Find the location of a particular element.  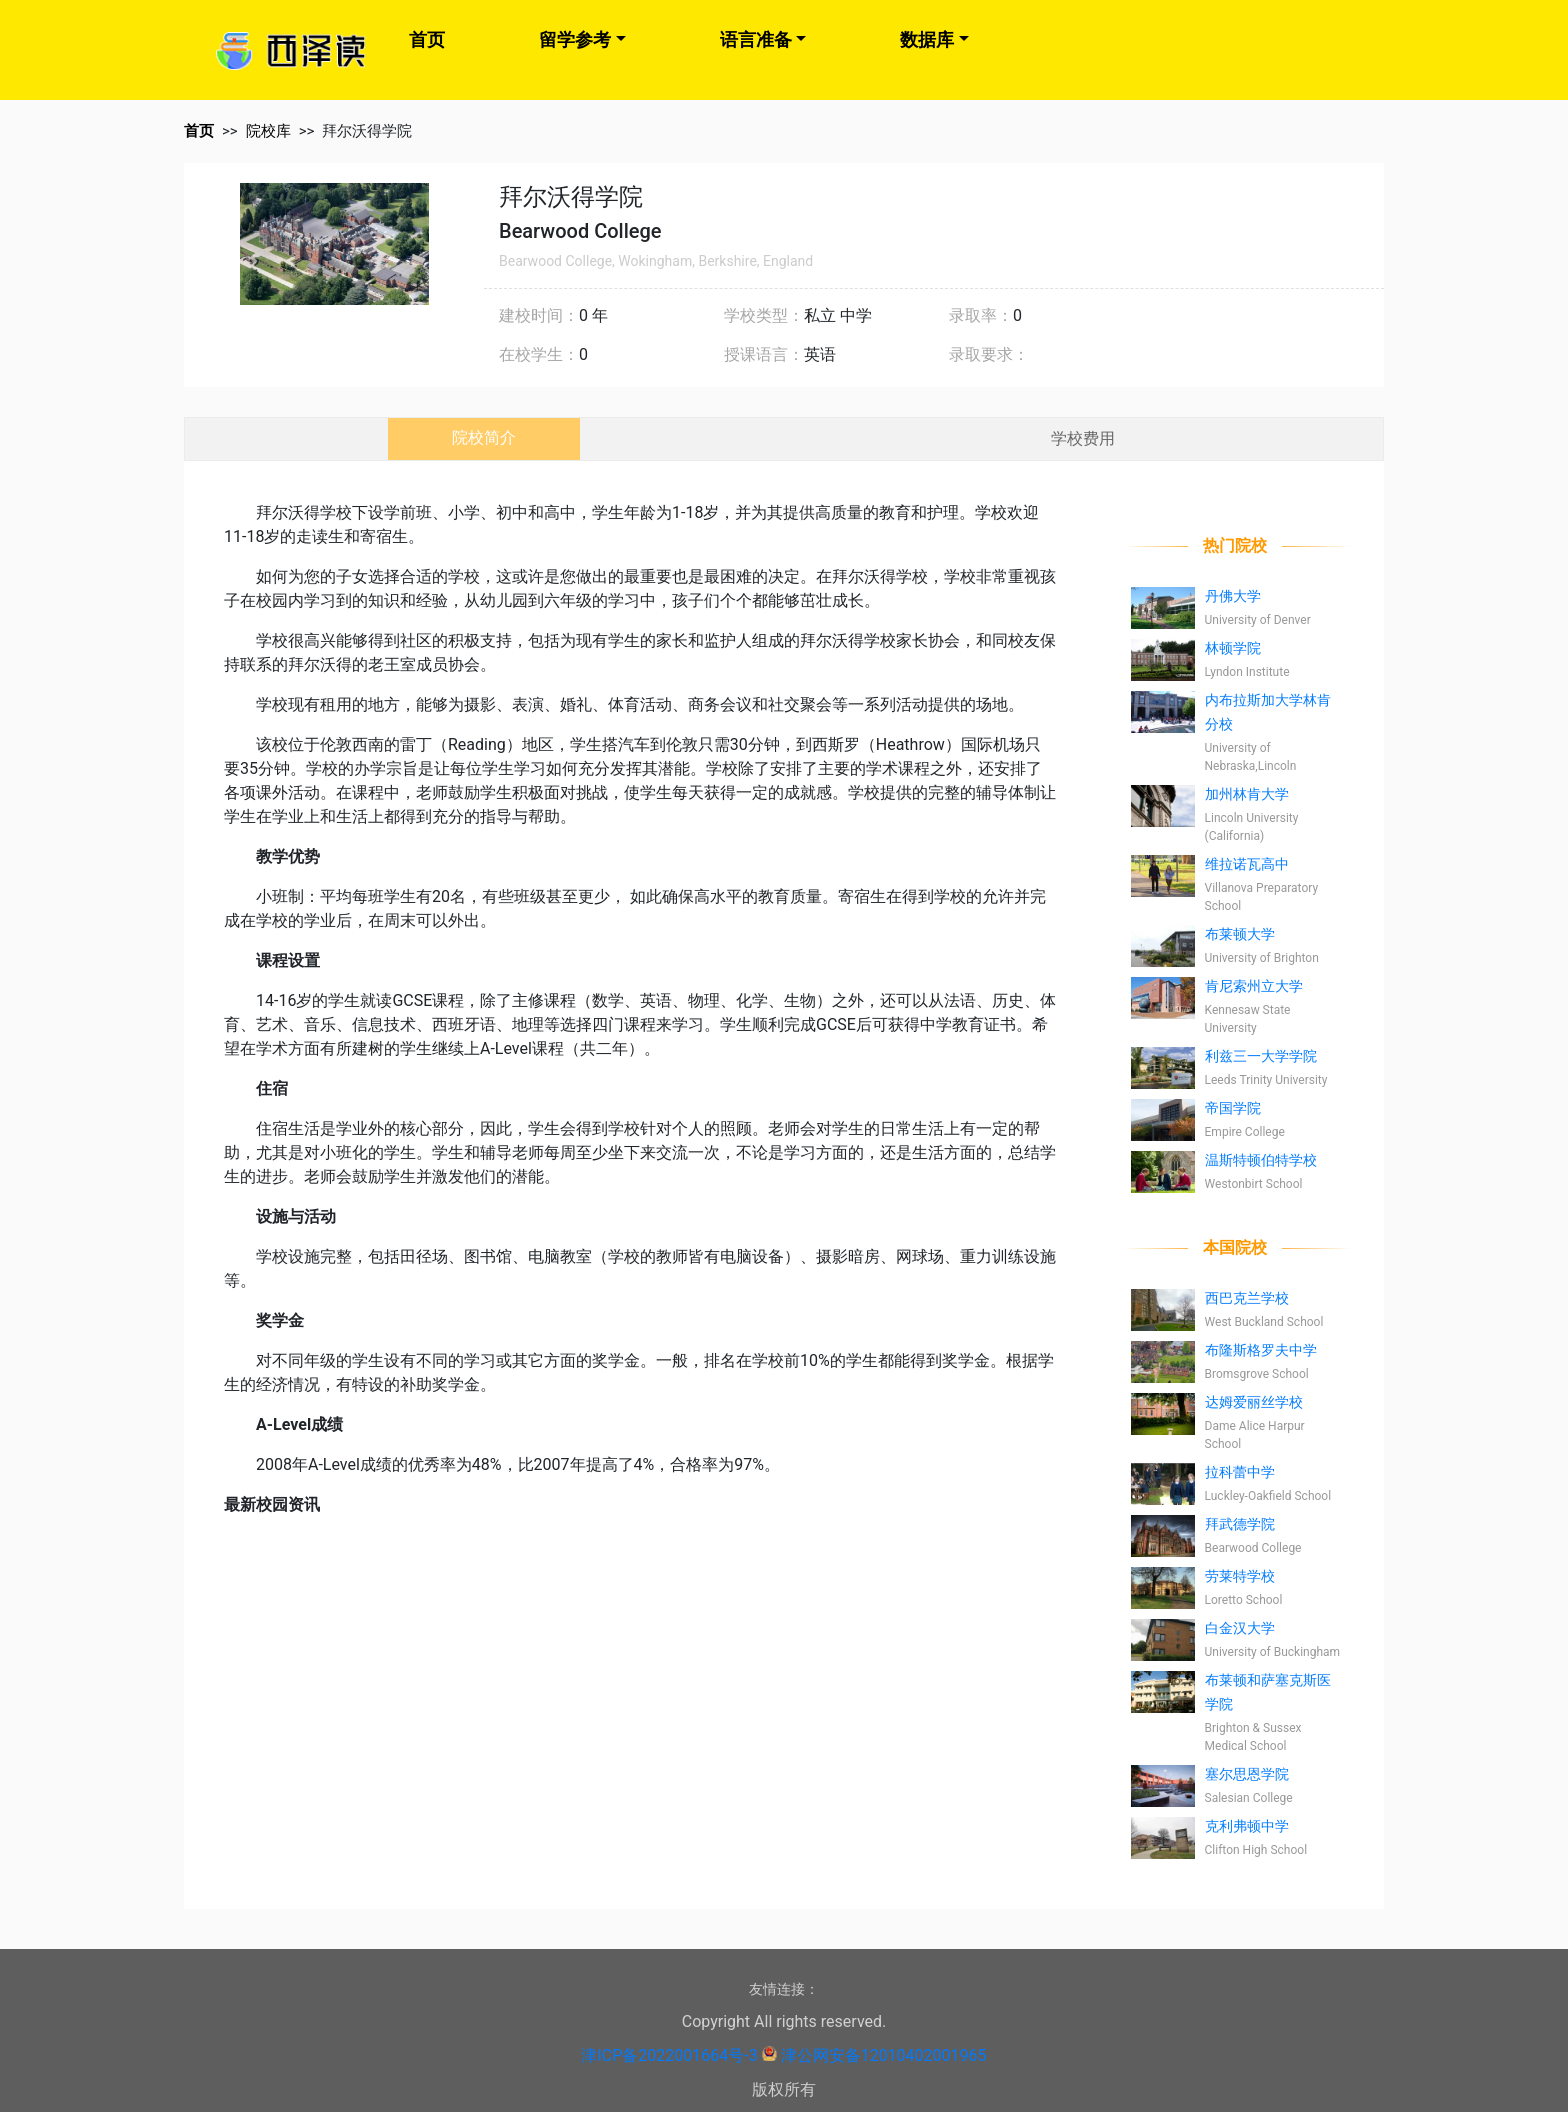

帝国学院 is located at coordinates (1233, 1108).